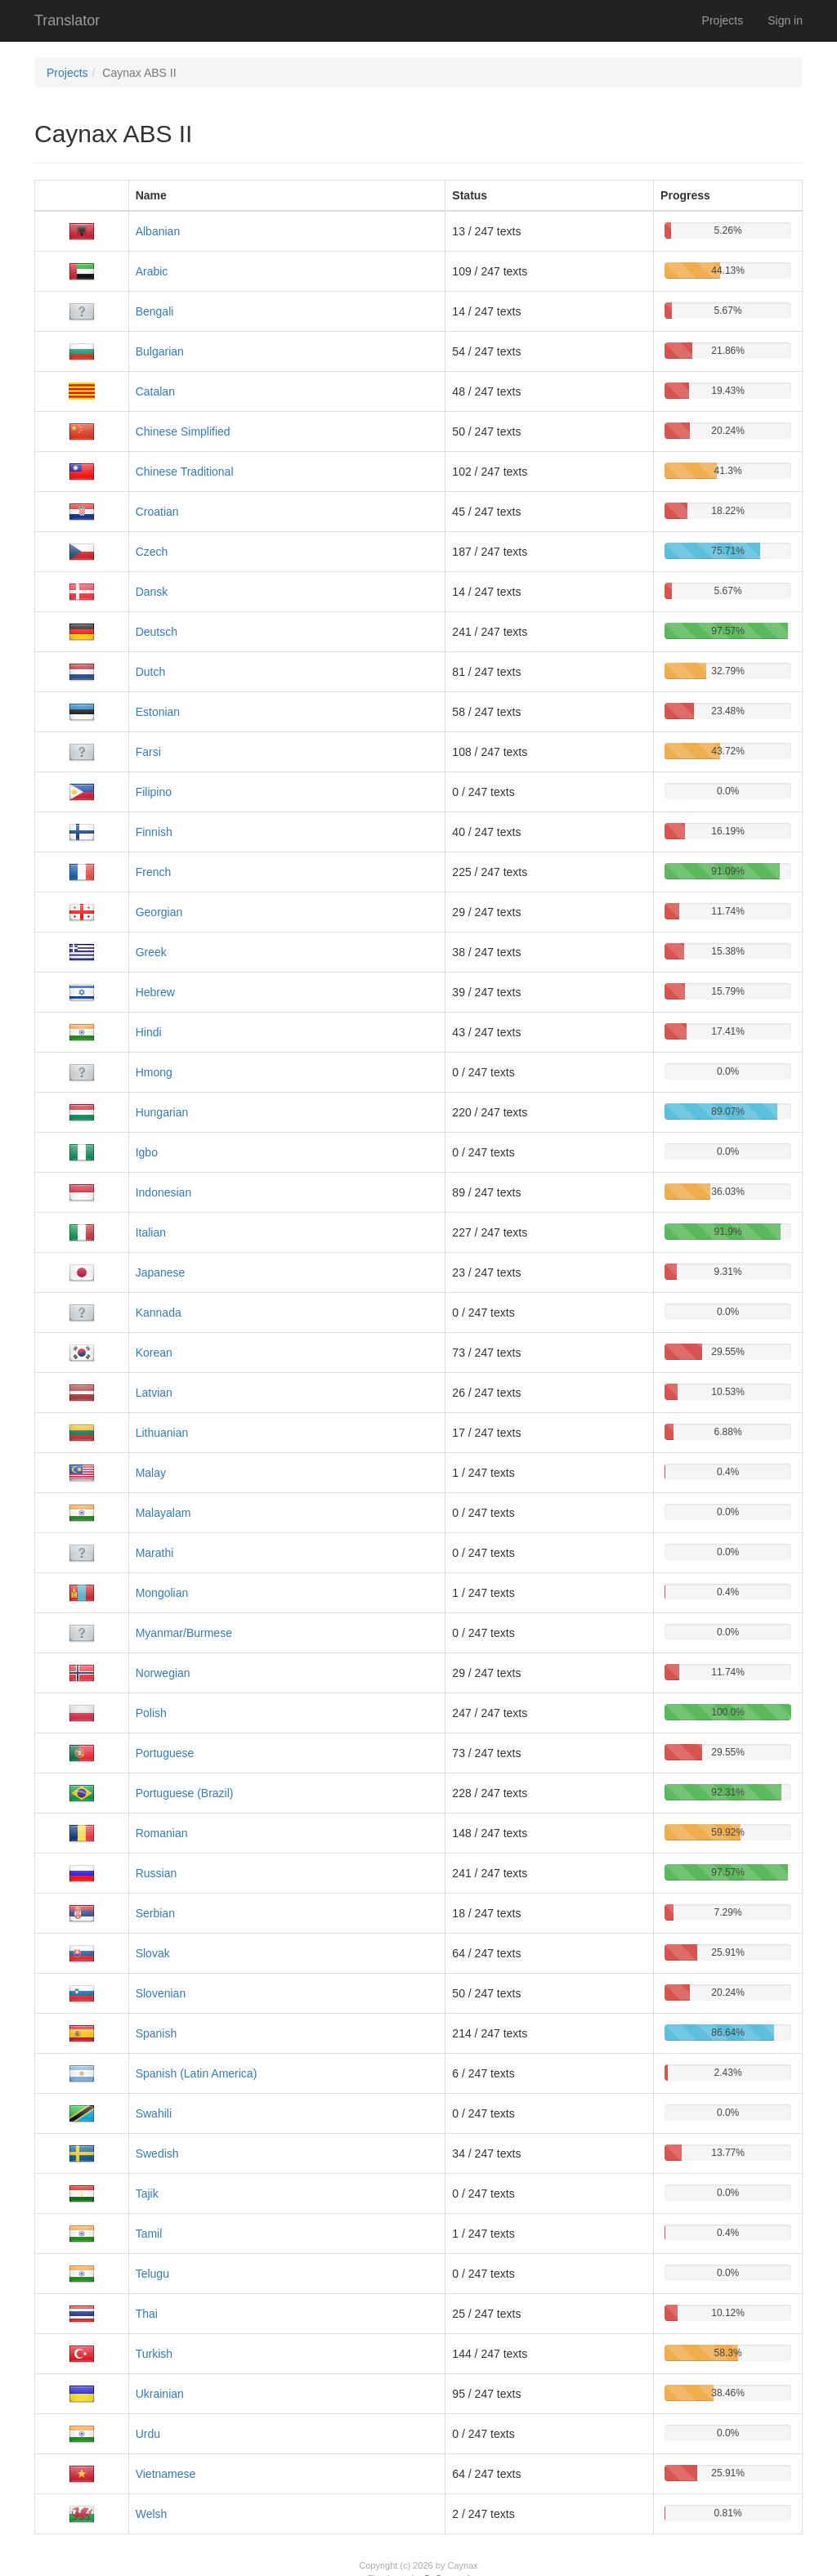 The width and height of the screenshot is (837, 2576). Describe the element at coordinates (151, 1713) in the screenshot. I see `Polish` at that location.